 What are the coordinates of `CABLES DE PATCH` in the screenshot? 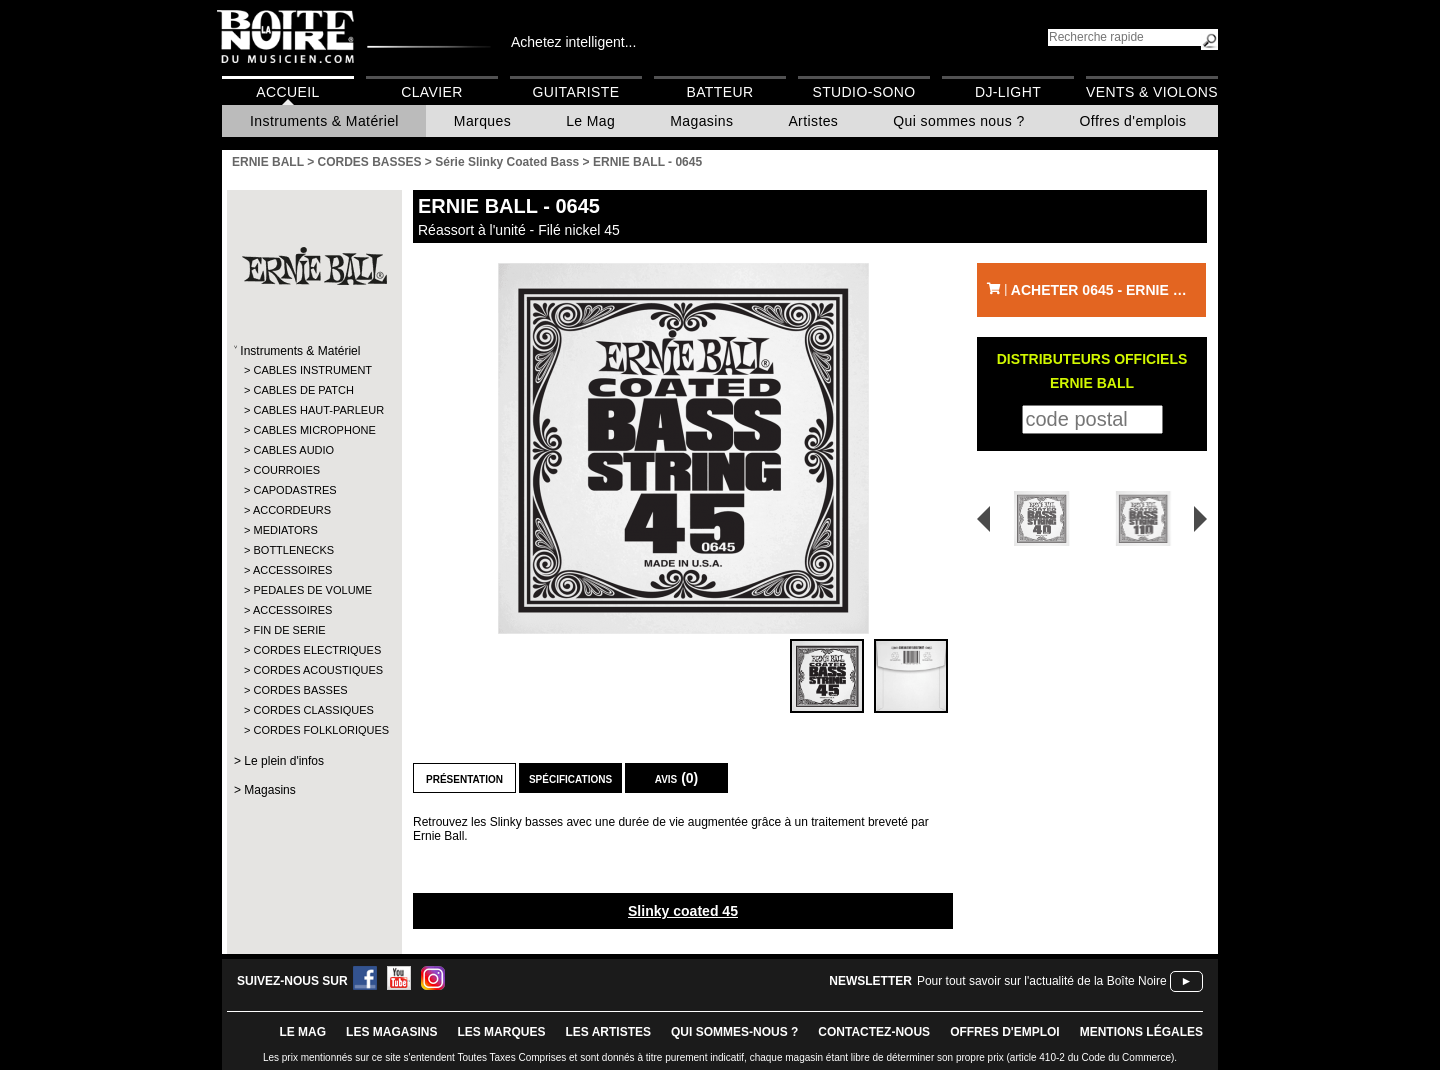 It's located at (303, 390).